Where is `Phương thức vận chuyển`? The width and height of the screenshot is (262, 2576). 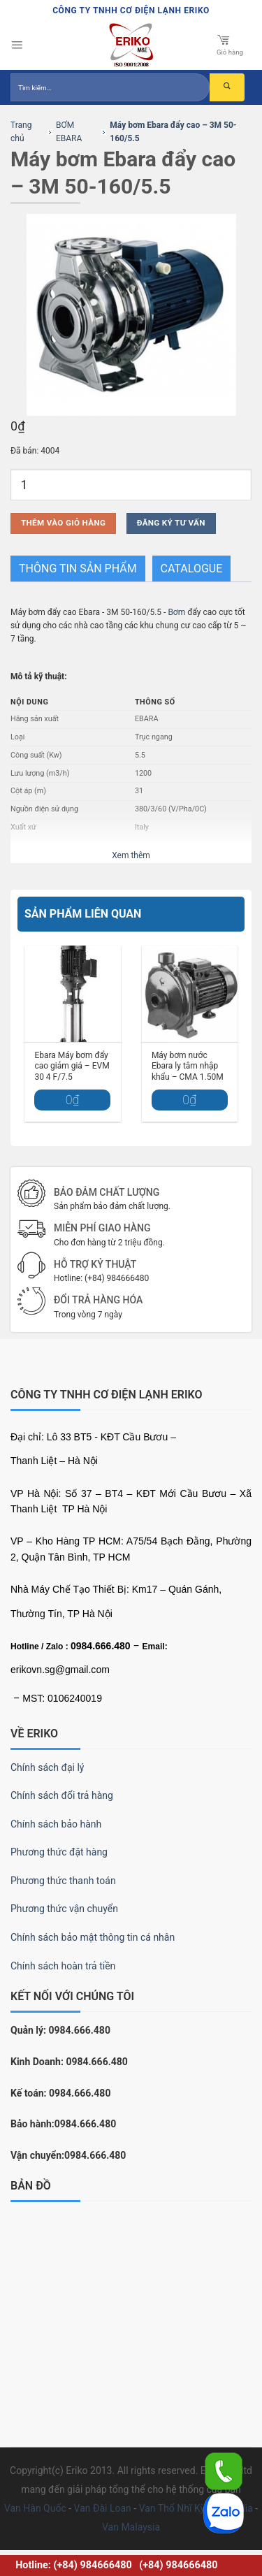
Phương thức vận chuyển is located at coordinates (64, 1908).